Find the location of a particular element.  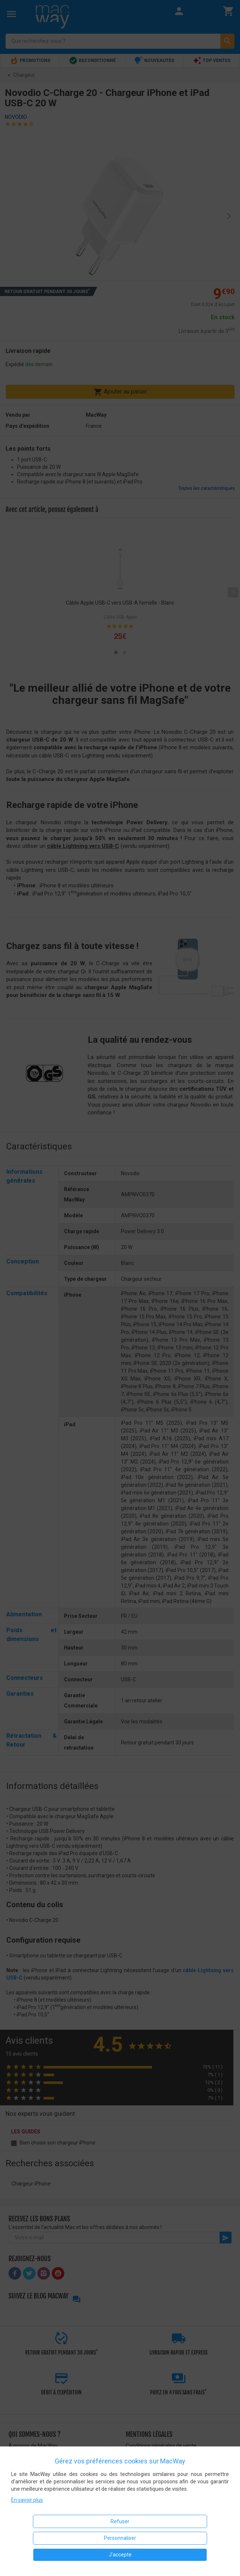

En savoir plus is located at coordinates (27, 2500).